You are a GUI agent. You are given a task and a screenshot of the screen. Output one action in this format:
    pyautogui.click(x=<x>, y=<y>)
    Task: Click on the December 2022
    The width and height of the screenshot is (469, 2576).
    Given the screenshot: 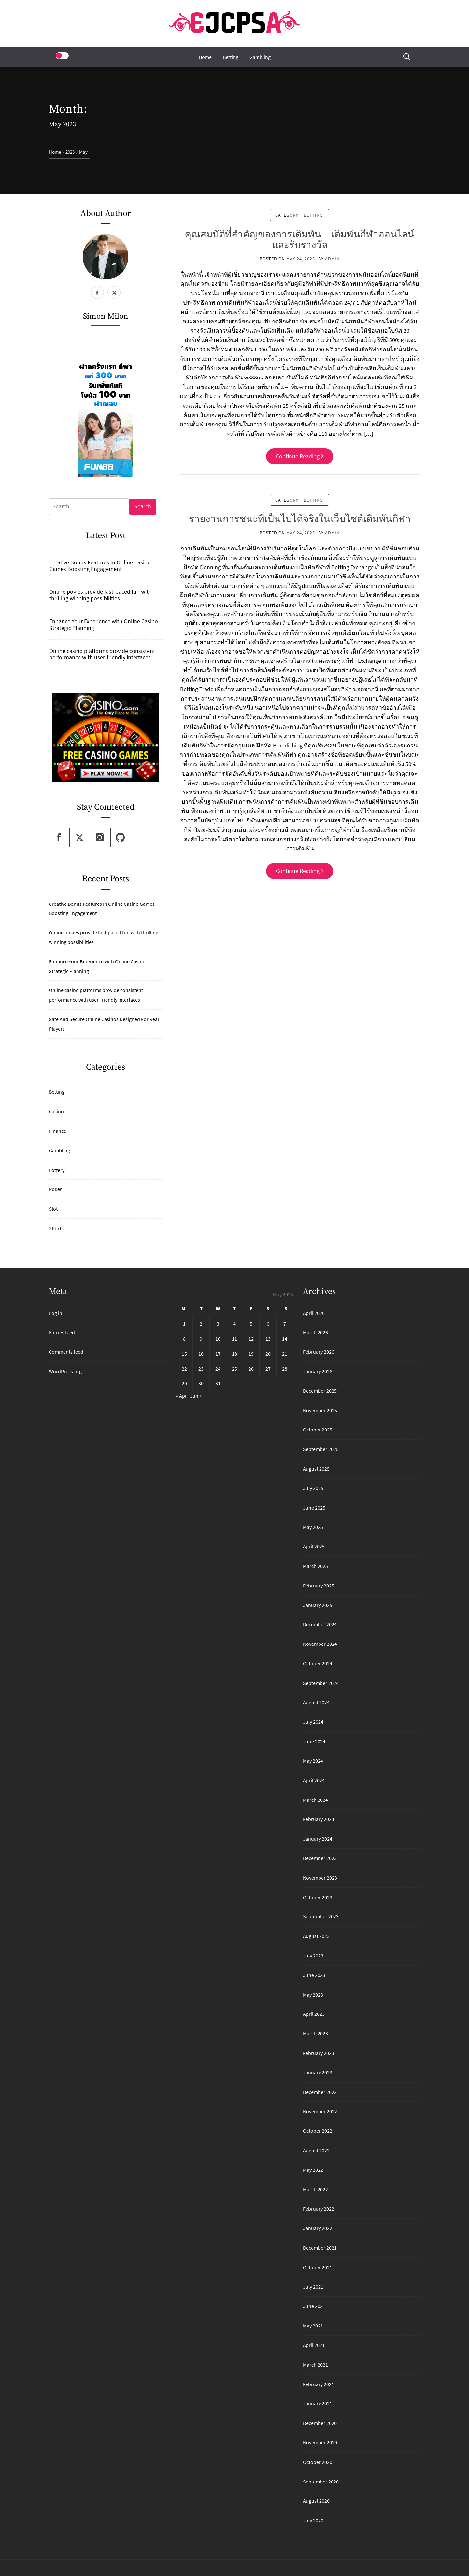 What is the action you would take?
    pyautogui.click(x=320, y=2092)
    